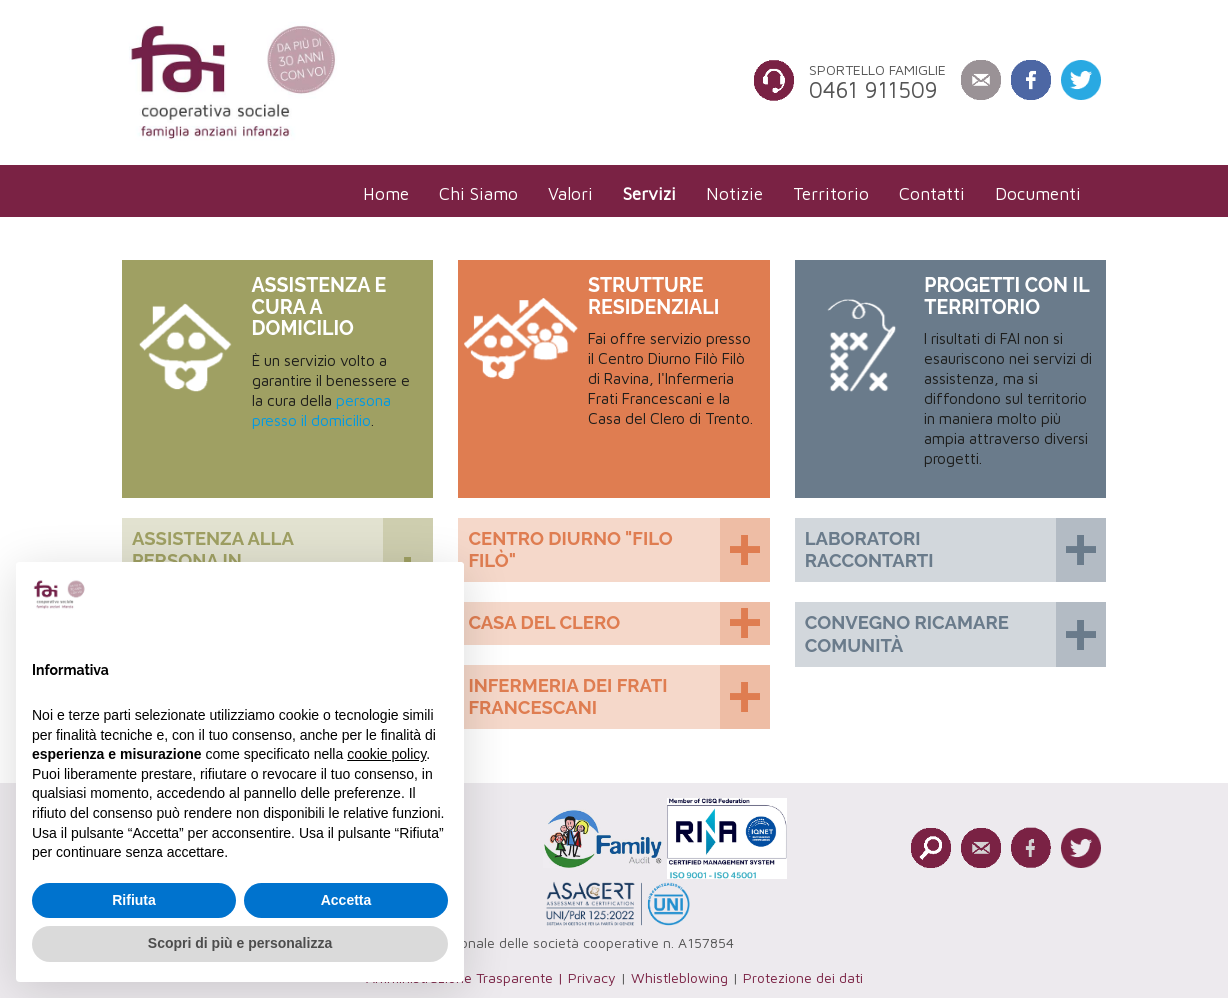  I want to click on Protezione dei dati, so click(803, 977).